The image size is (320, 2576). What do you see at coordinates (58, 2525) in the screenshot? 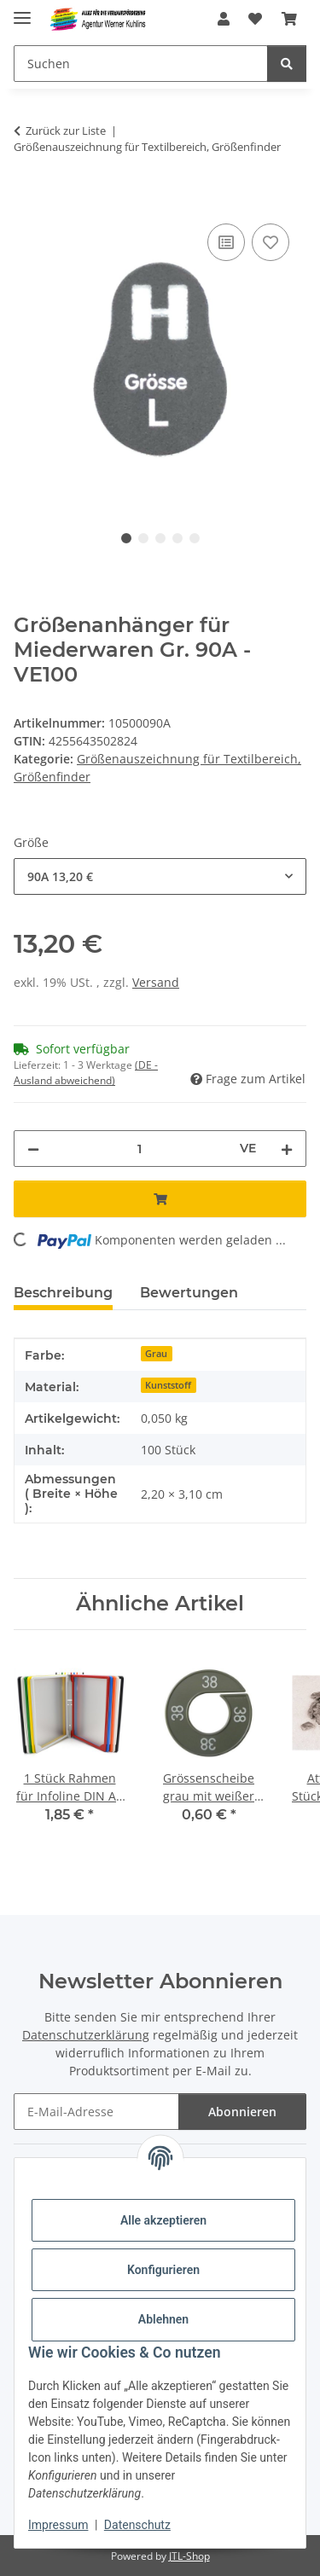
I see `Impressum` at bounding box center [58, 2525].